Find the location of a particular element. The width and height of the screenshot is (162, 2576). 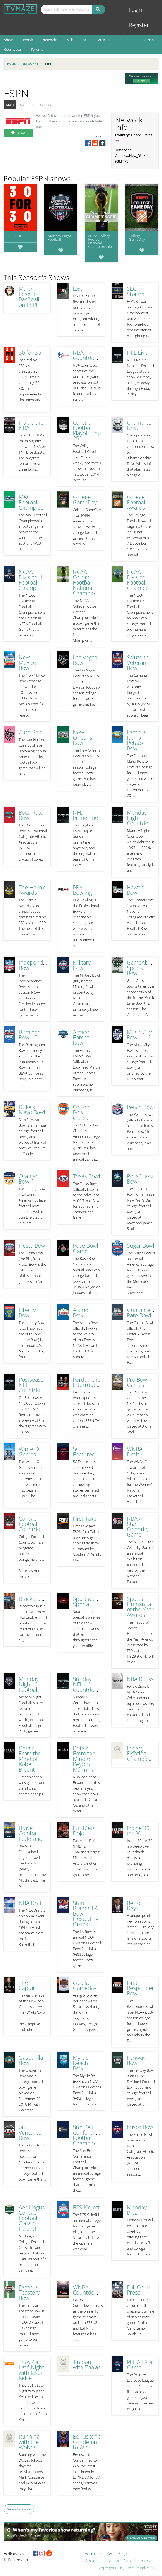

Login is located at coordinates (135, 10).